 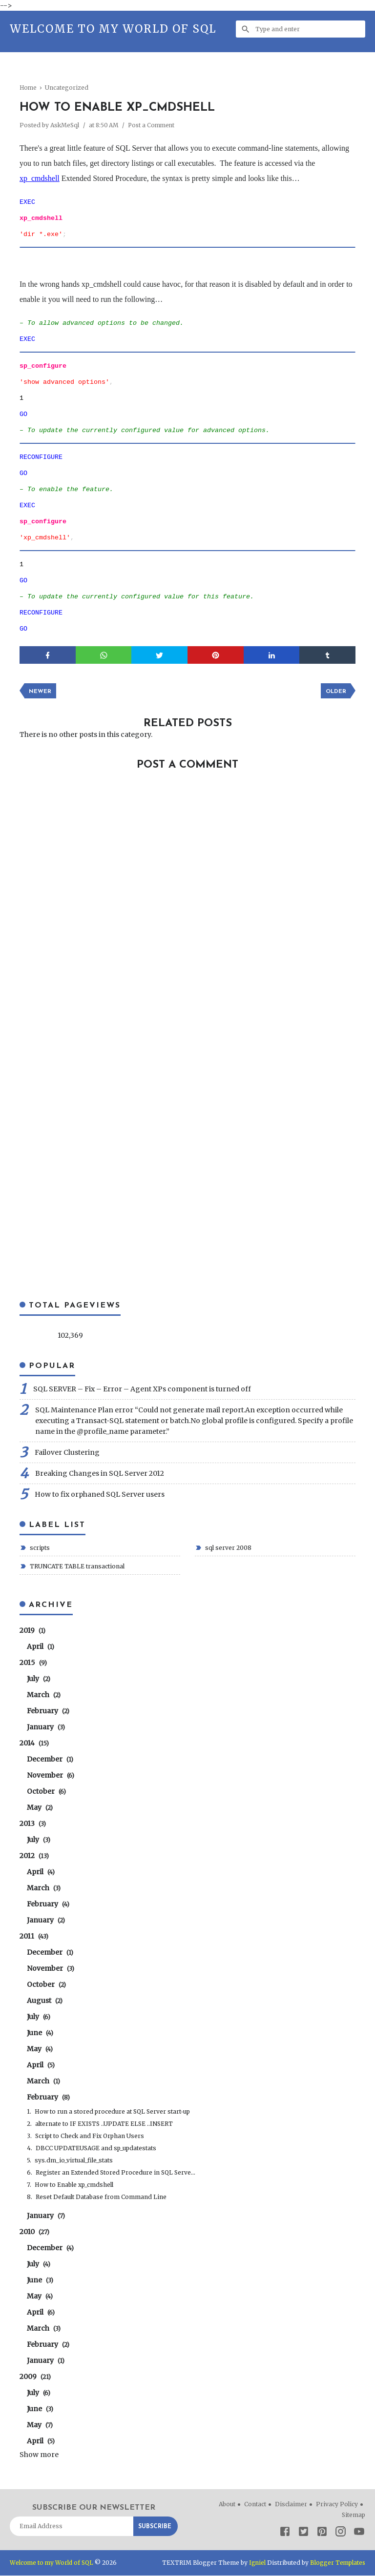 I want to click on 2013, so click(x=33, y=1824).